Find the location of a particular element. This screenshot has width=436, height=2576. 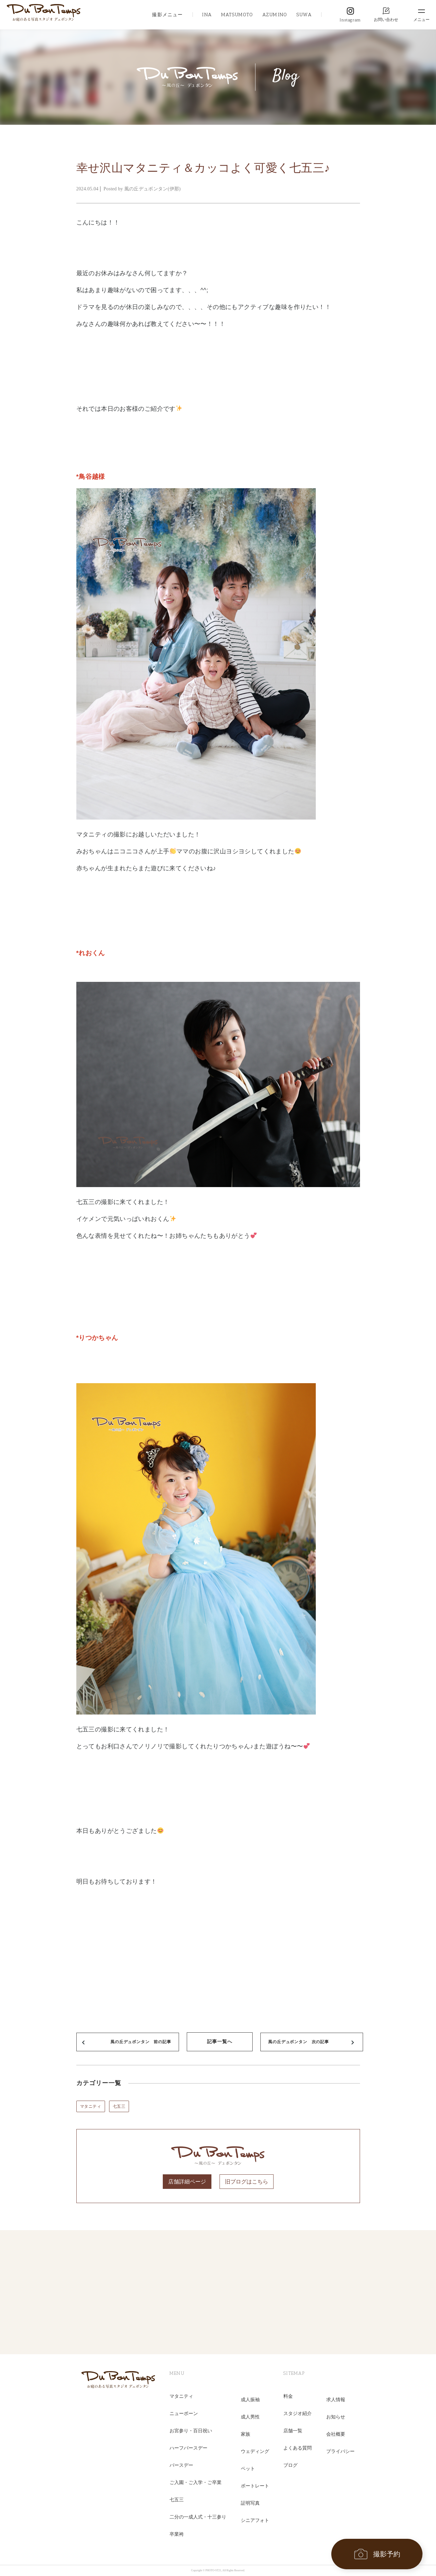

MATSUMOTO is located at coordinates (237, 15).